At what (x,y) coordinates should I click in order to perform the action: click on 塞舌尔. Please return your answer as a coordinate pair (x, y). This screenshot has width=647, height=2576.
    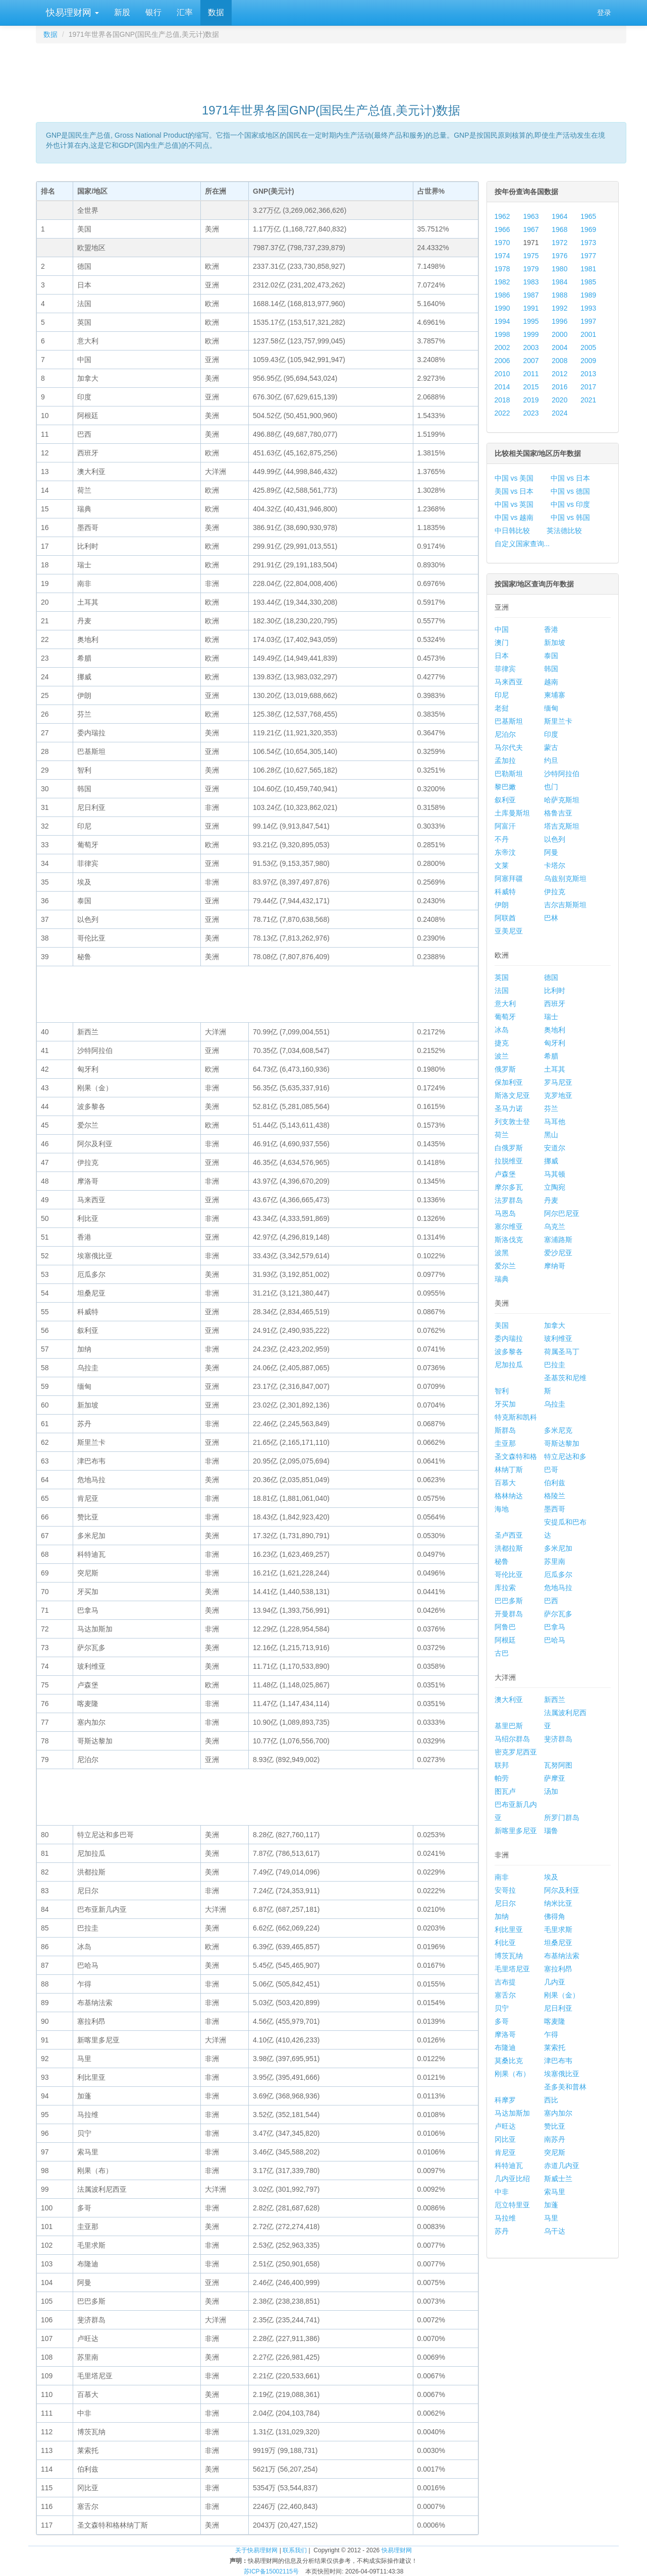
    Looking at the image, I should click on (505, 1995).